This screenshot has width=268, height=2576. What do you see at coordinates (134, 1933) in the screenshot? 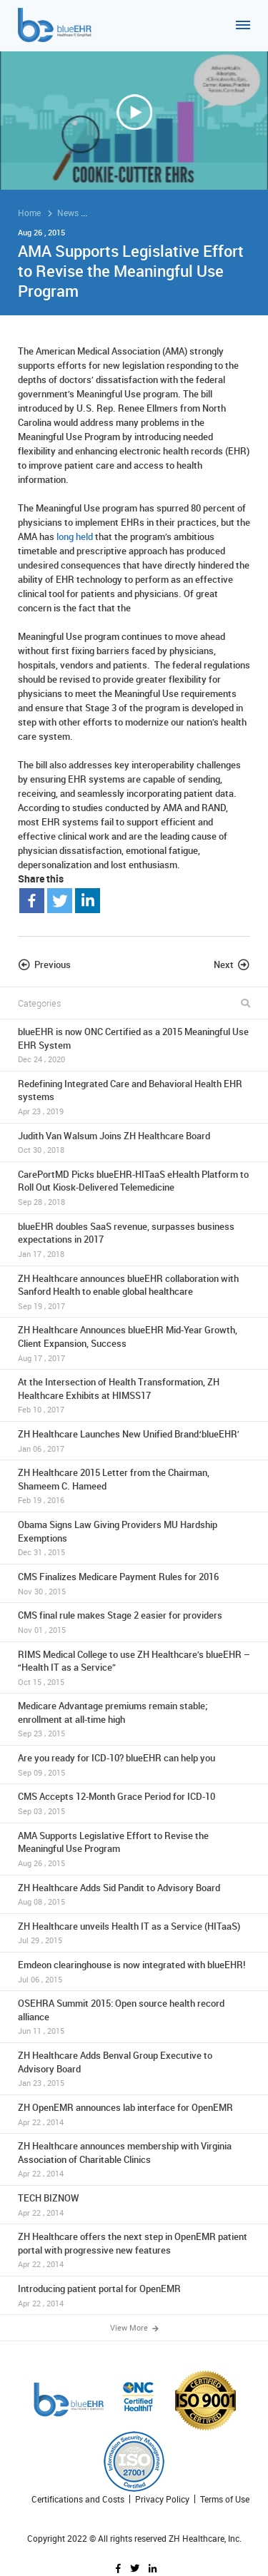
I see `ZH Healthcare unveils Health IT as a Service (HITaaS)` at bounding box center [134, 1933].